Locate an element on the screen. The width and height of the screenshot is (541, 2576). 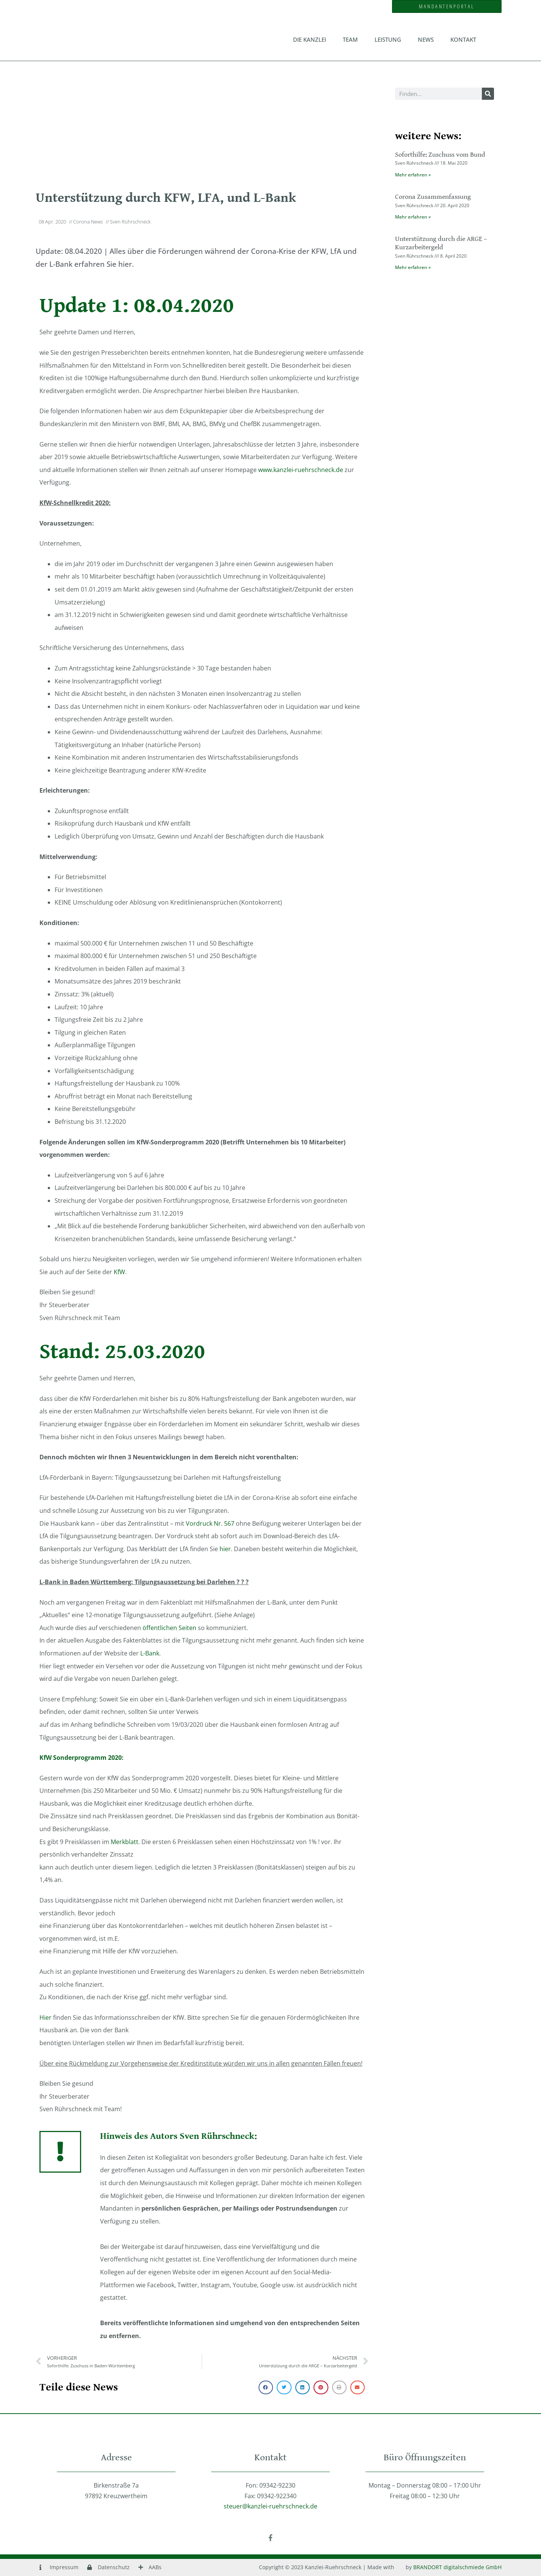
[button] is located at coordinates (266, 2387).